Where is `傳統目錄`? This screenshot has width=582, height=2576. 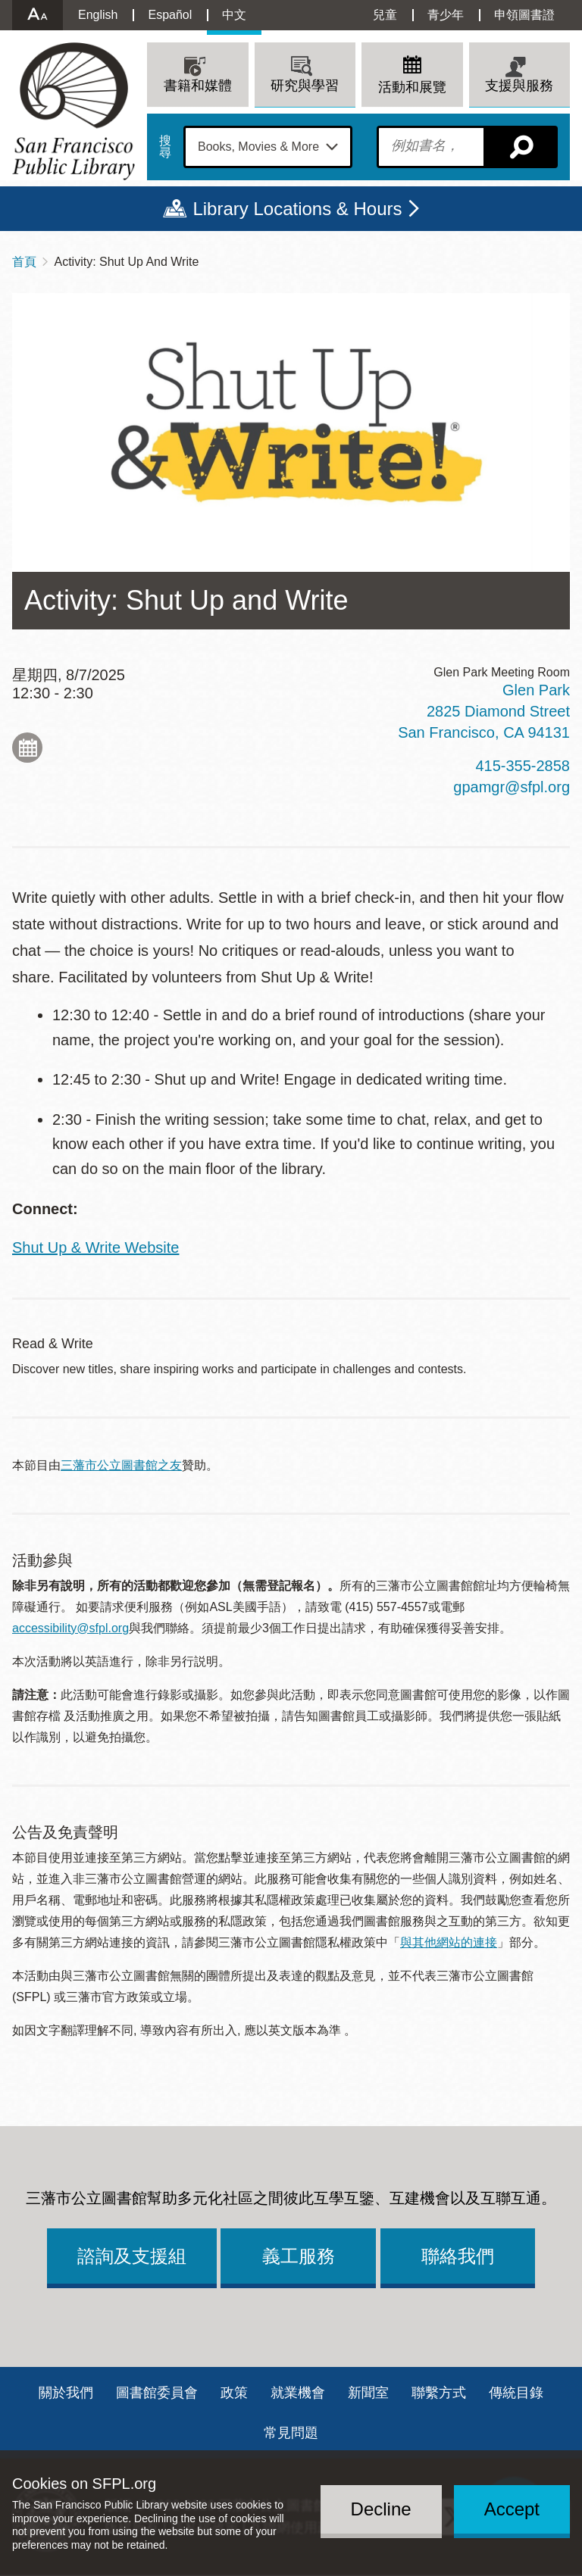
傳統目錄 is located at coordinates (516, 2392).